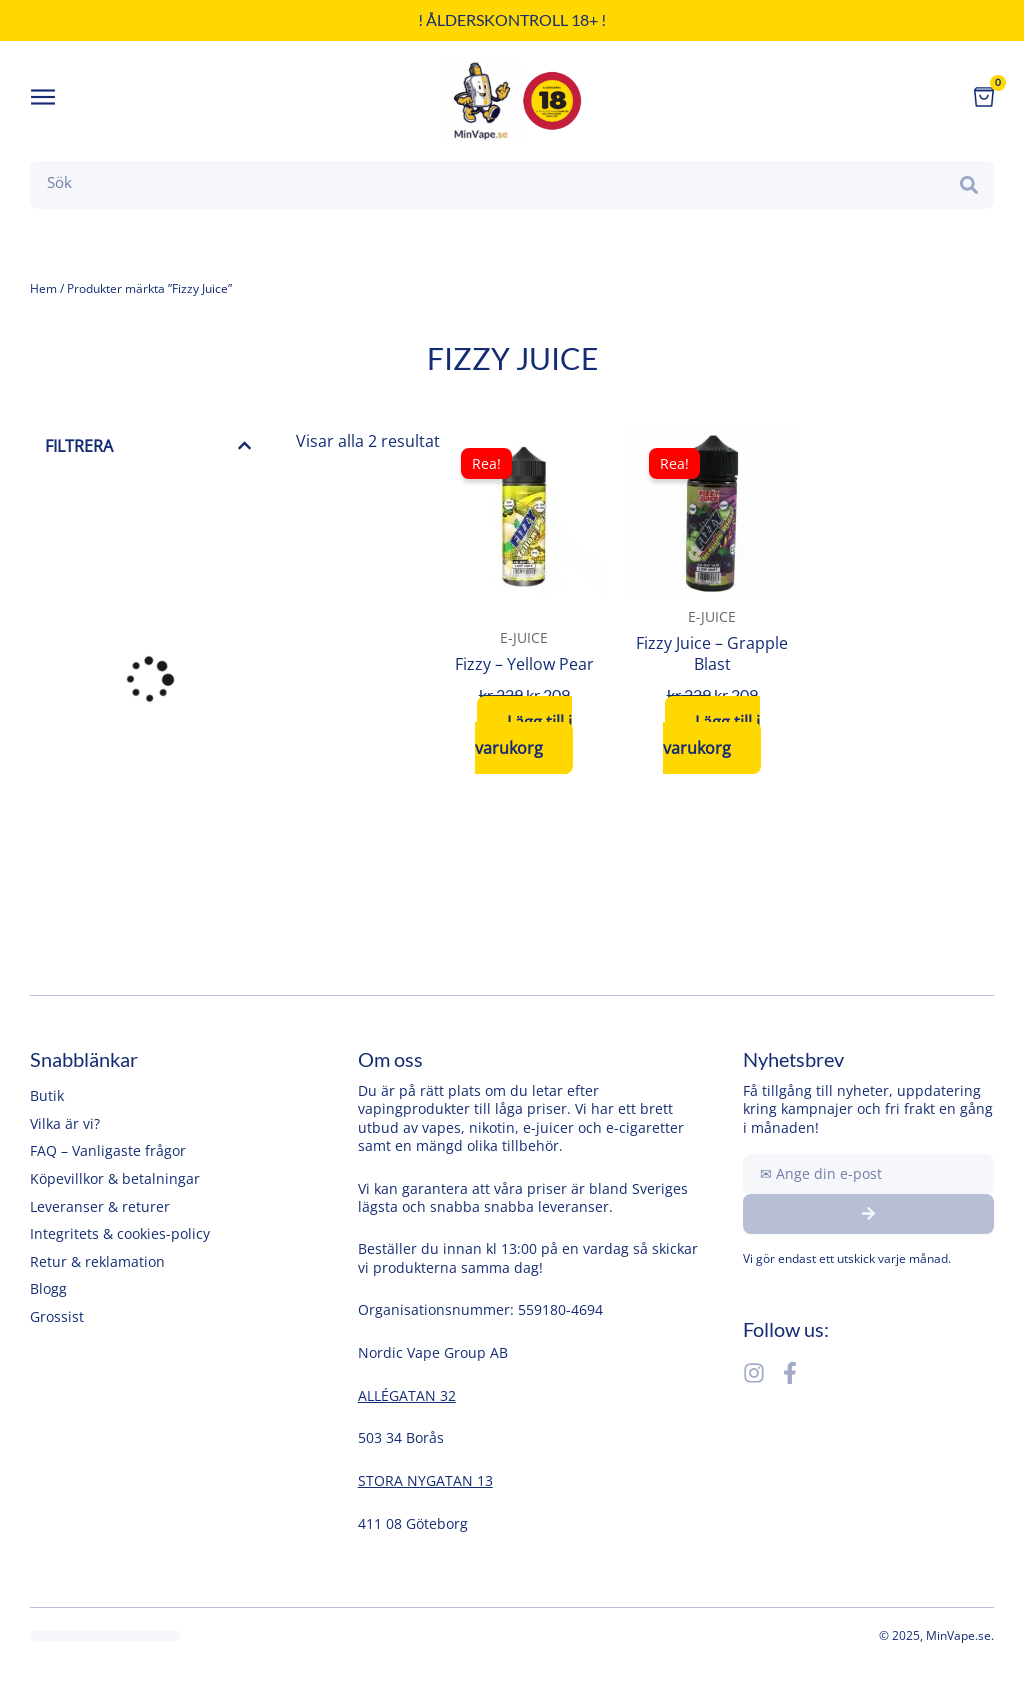 This screenshot has height=1684, width=1024. Describe the element at coordinates (57, 1316) in the screenshot. I see `Grossist` at that location.